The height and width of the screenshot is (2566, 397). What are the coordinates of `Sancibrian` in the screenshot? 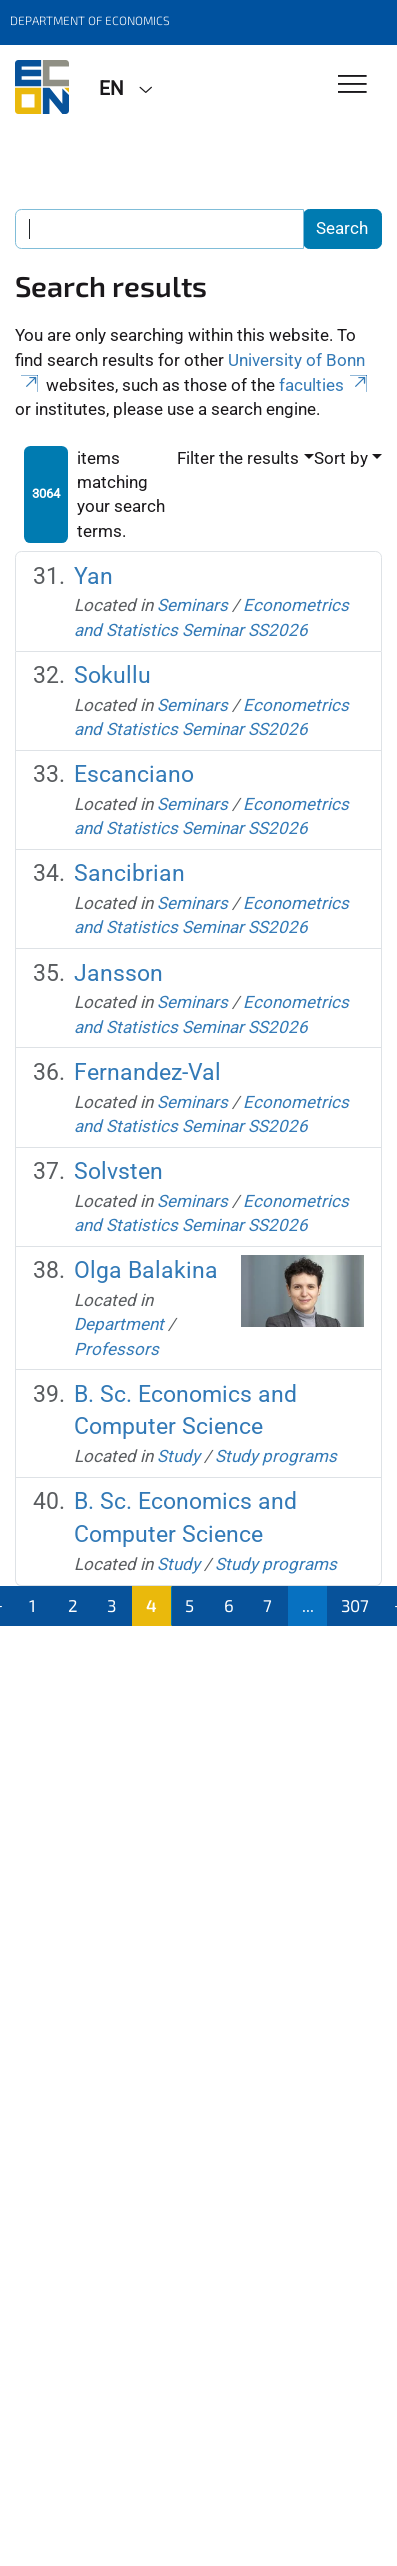 It's located at (129, 873).